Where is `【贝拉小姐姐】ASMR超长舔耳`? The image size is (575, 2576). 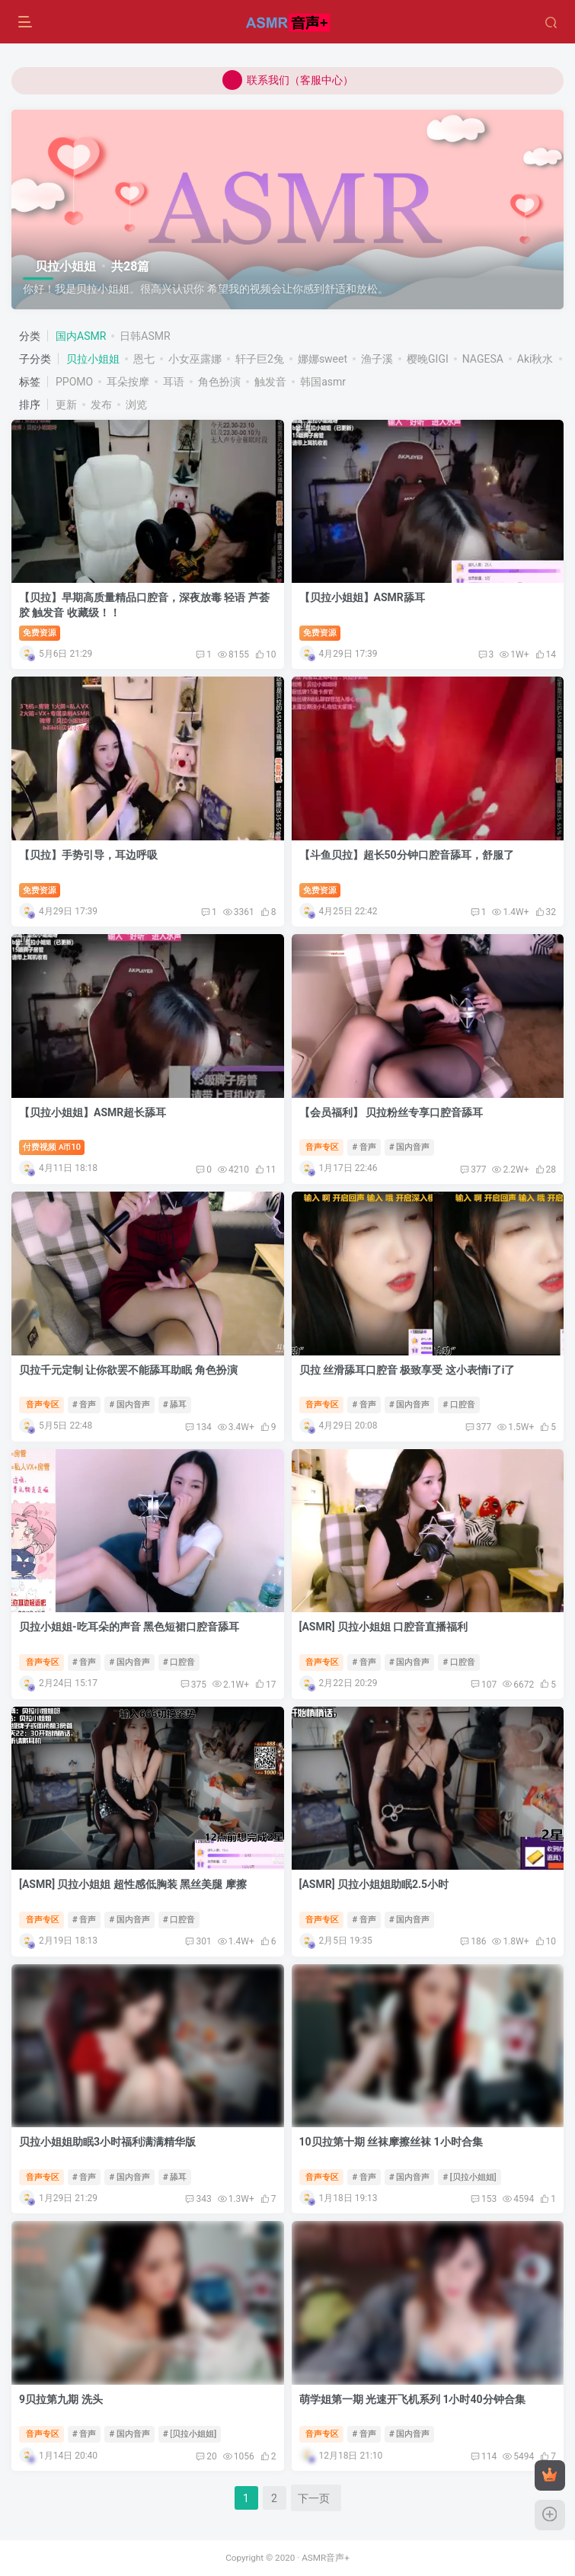
【贝拉小姐姐】ASMR超长舔耳 is located at coordinates (92, 1112).